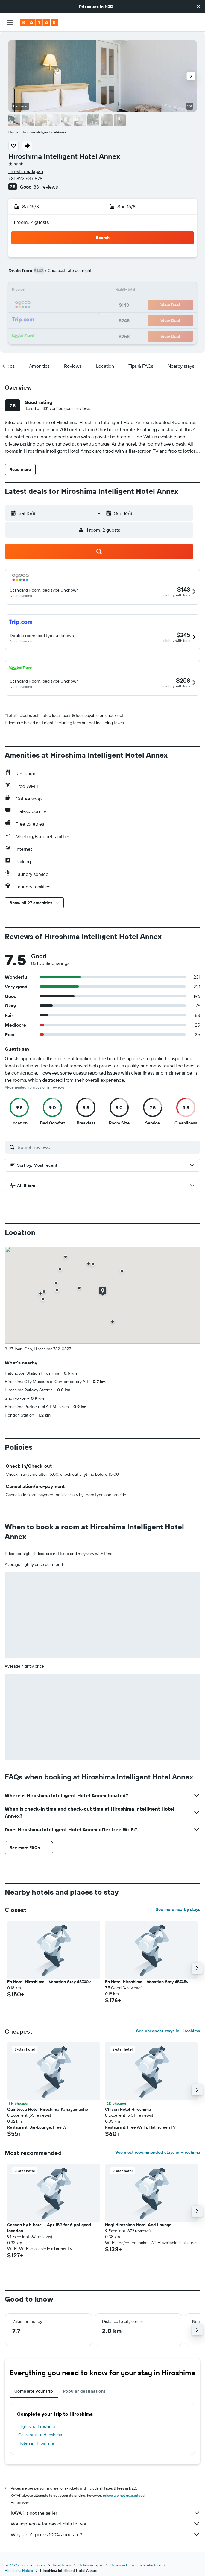  I want to click on [button], so click(198, 6).